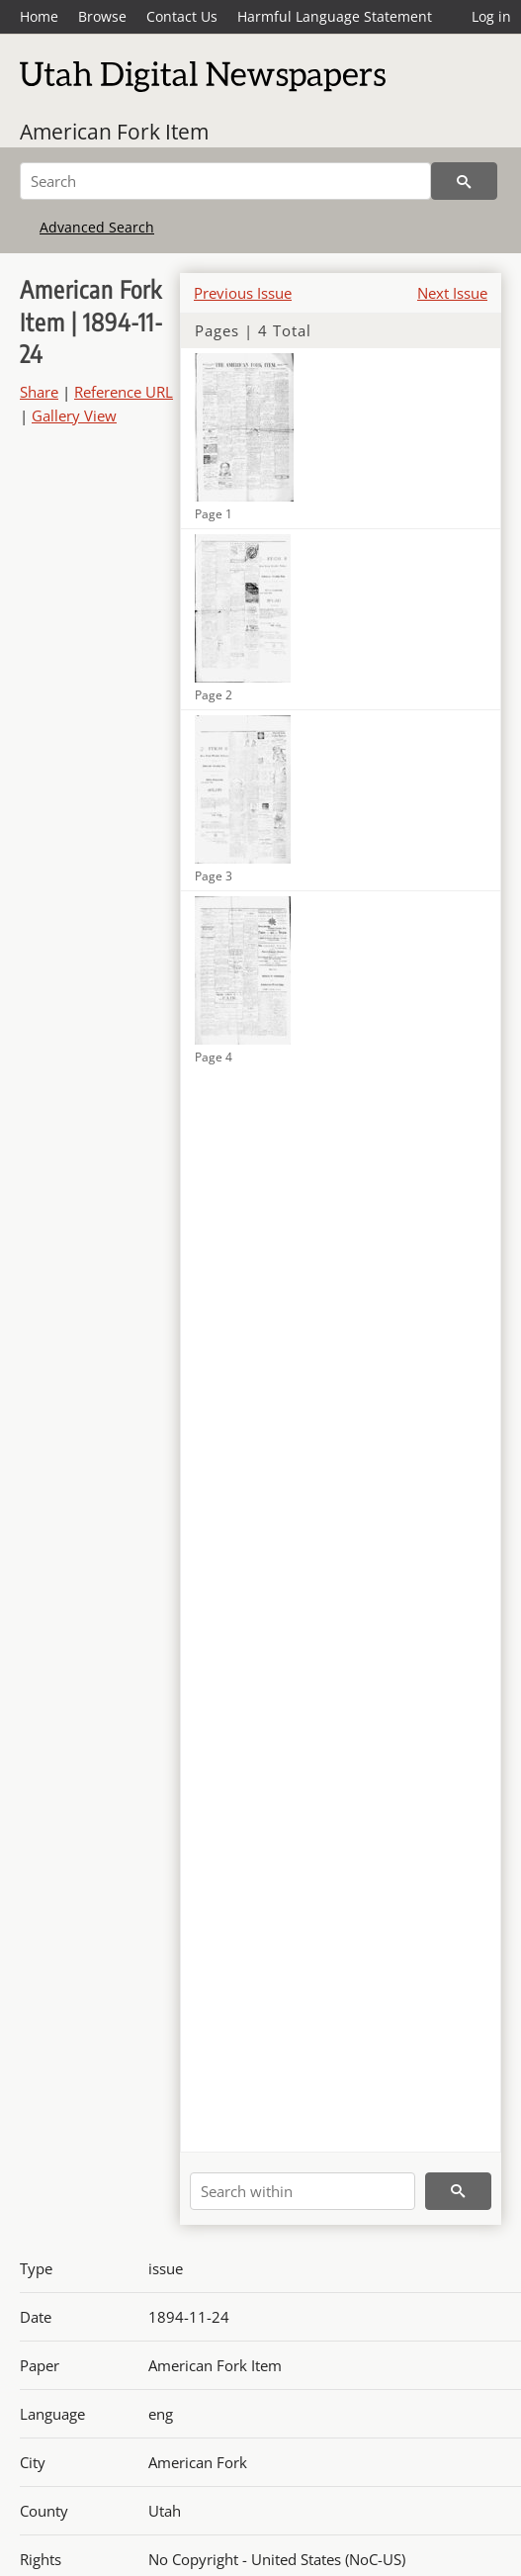 The height and width of the screenshot is (2576, 521). Describe the element at coordinates (114, 131) in the screenshot. I see `American Fork Item` at that location.